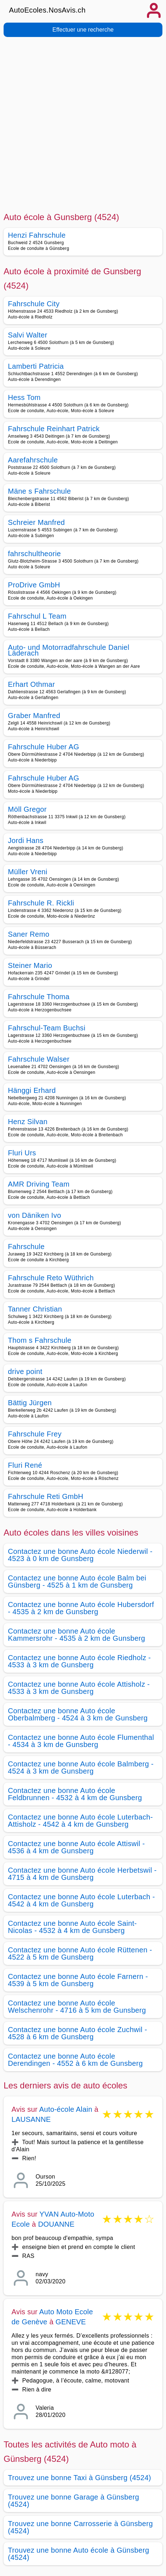  I want to click on GENEVE, so click(71, 2322).